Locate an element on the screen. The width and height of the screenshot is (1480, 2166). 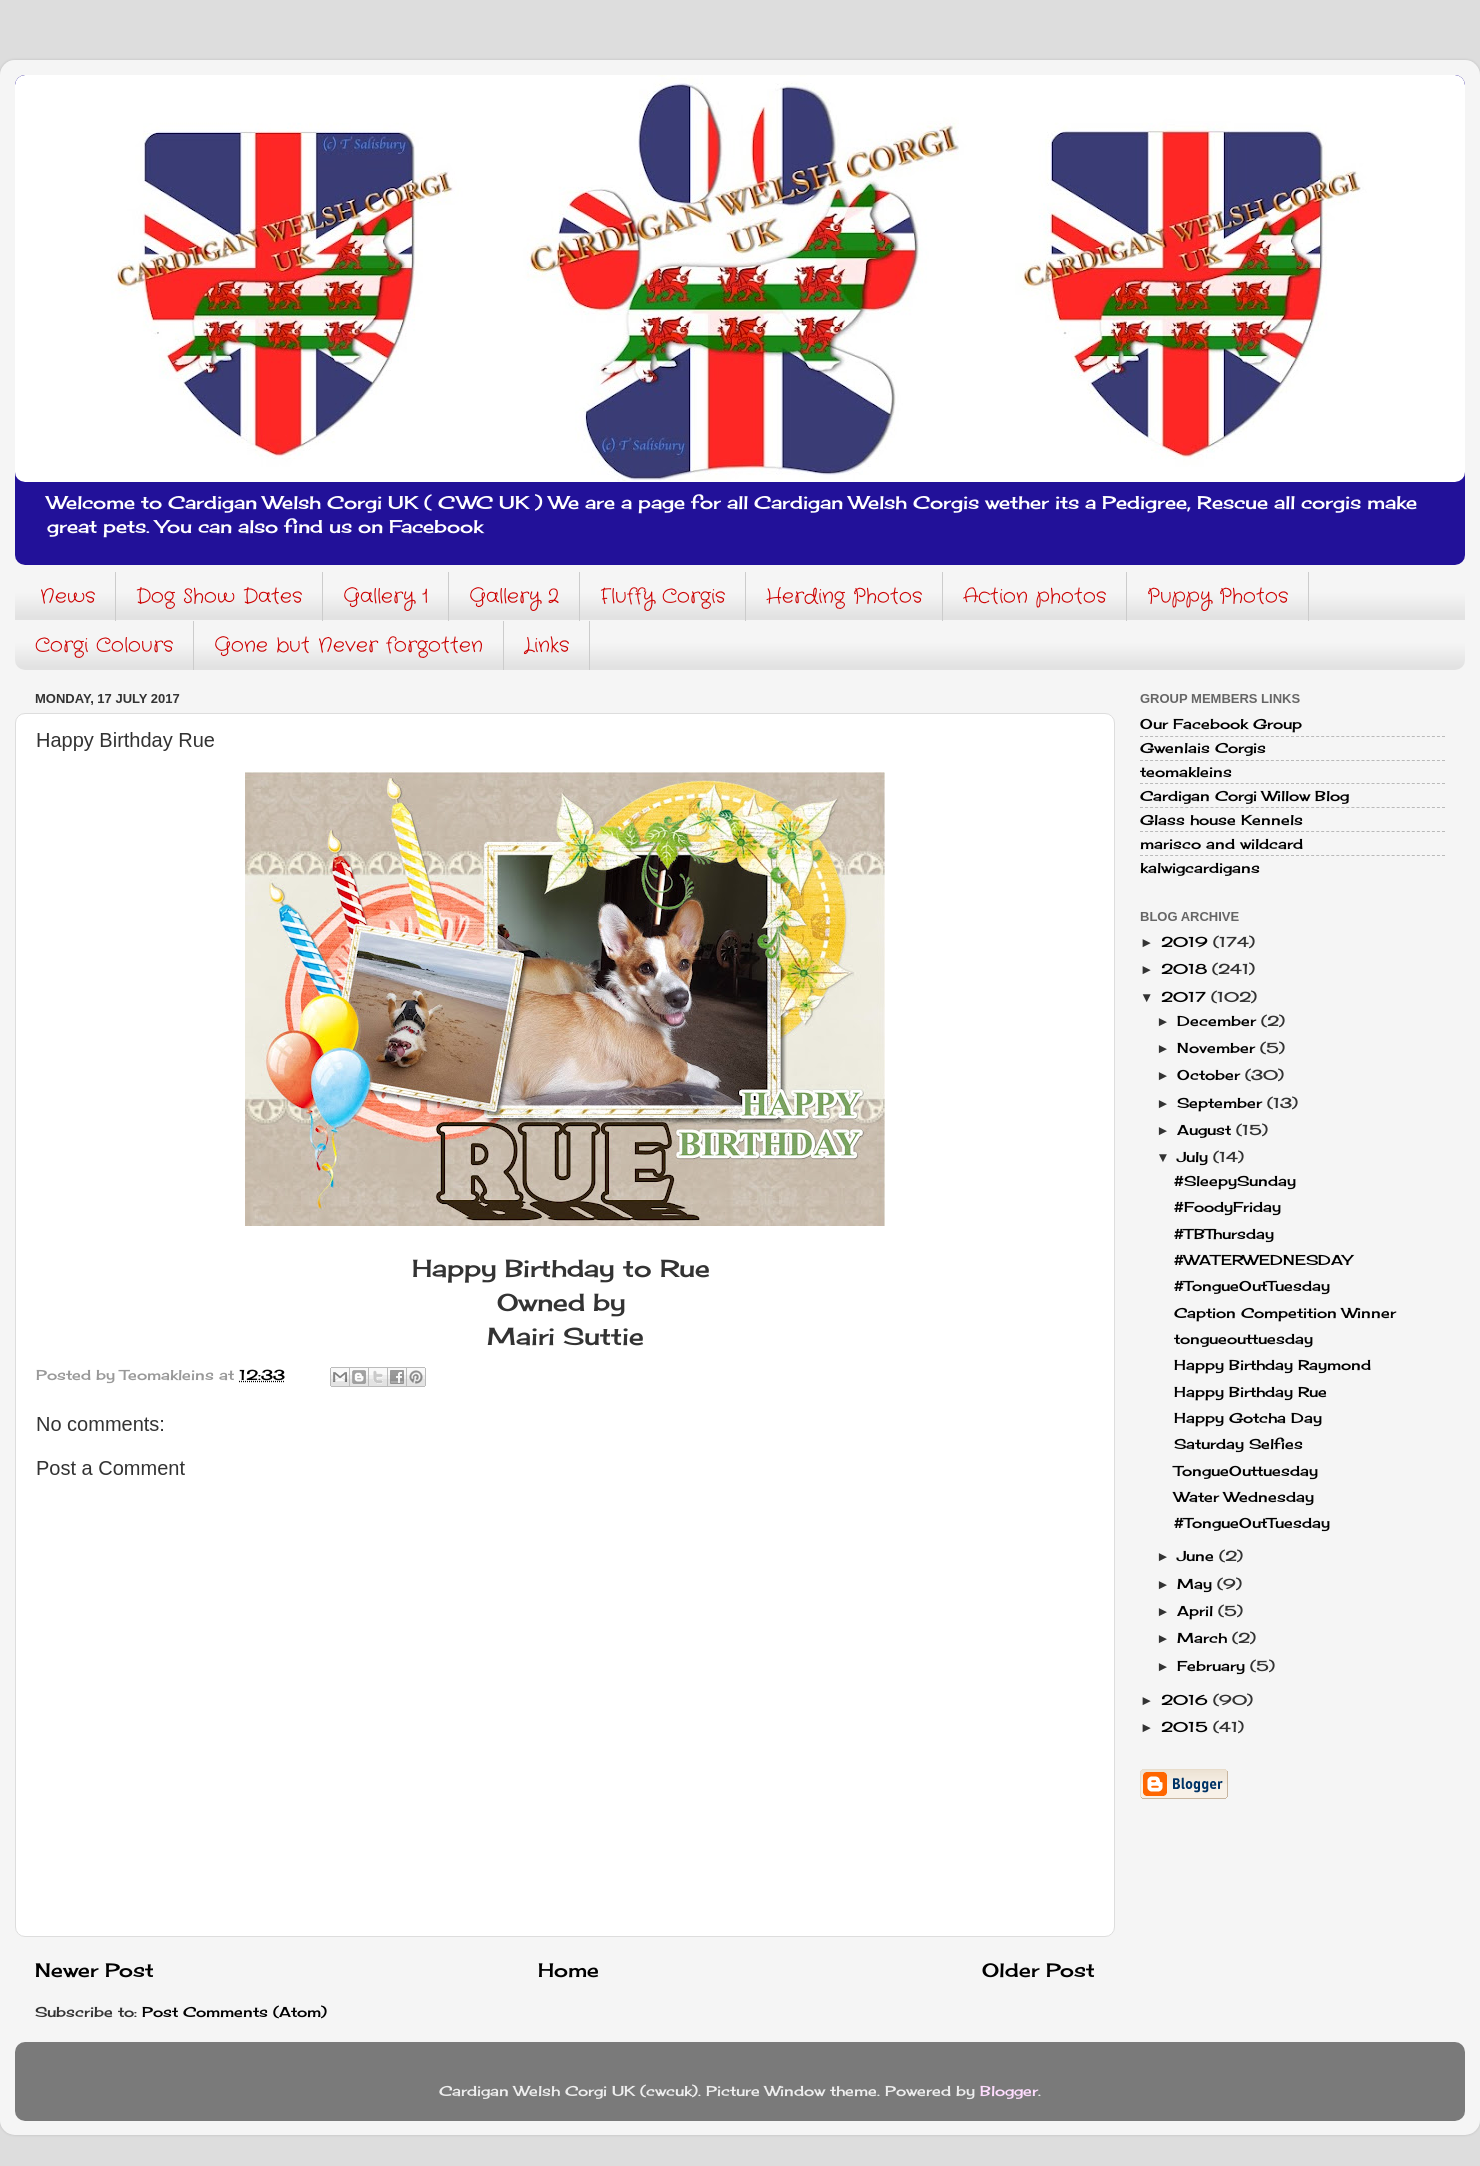
tongueouttuesday is located at coordinates (1243, 1339).